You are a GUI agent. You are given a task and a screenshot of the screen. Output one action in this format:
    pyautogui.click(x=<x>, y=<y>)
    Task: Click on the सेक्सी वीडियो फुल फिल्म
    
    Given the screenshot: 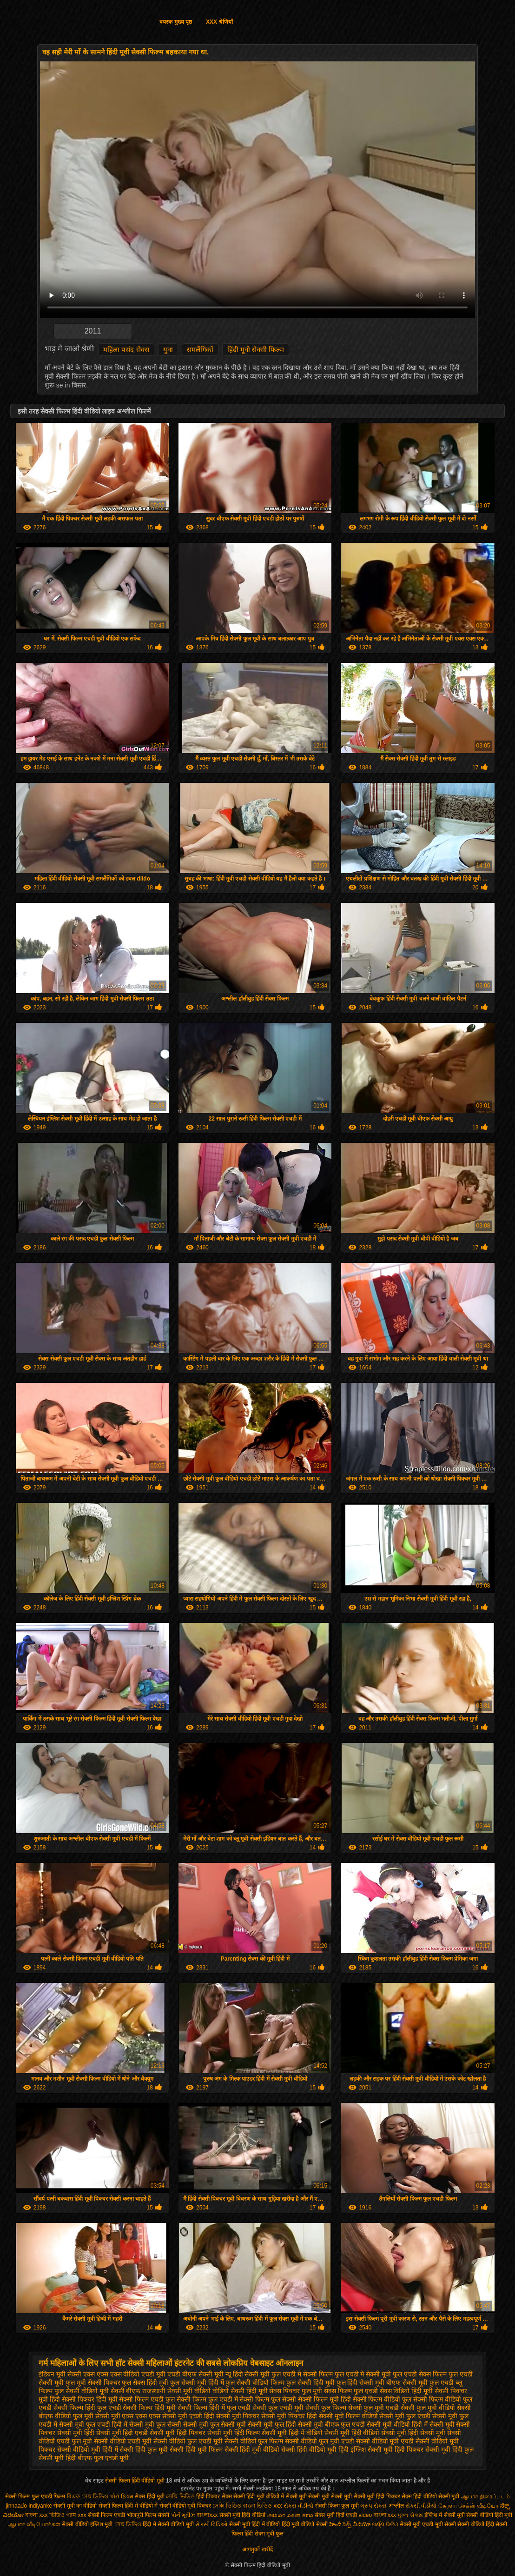 What is the action you would take?
    pyautogui.click(x=254, y=2441)
    